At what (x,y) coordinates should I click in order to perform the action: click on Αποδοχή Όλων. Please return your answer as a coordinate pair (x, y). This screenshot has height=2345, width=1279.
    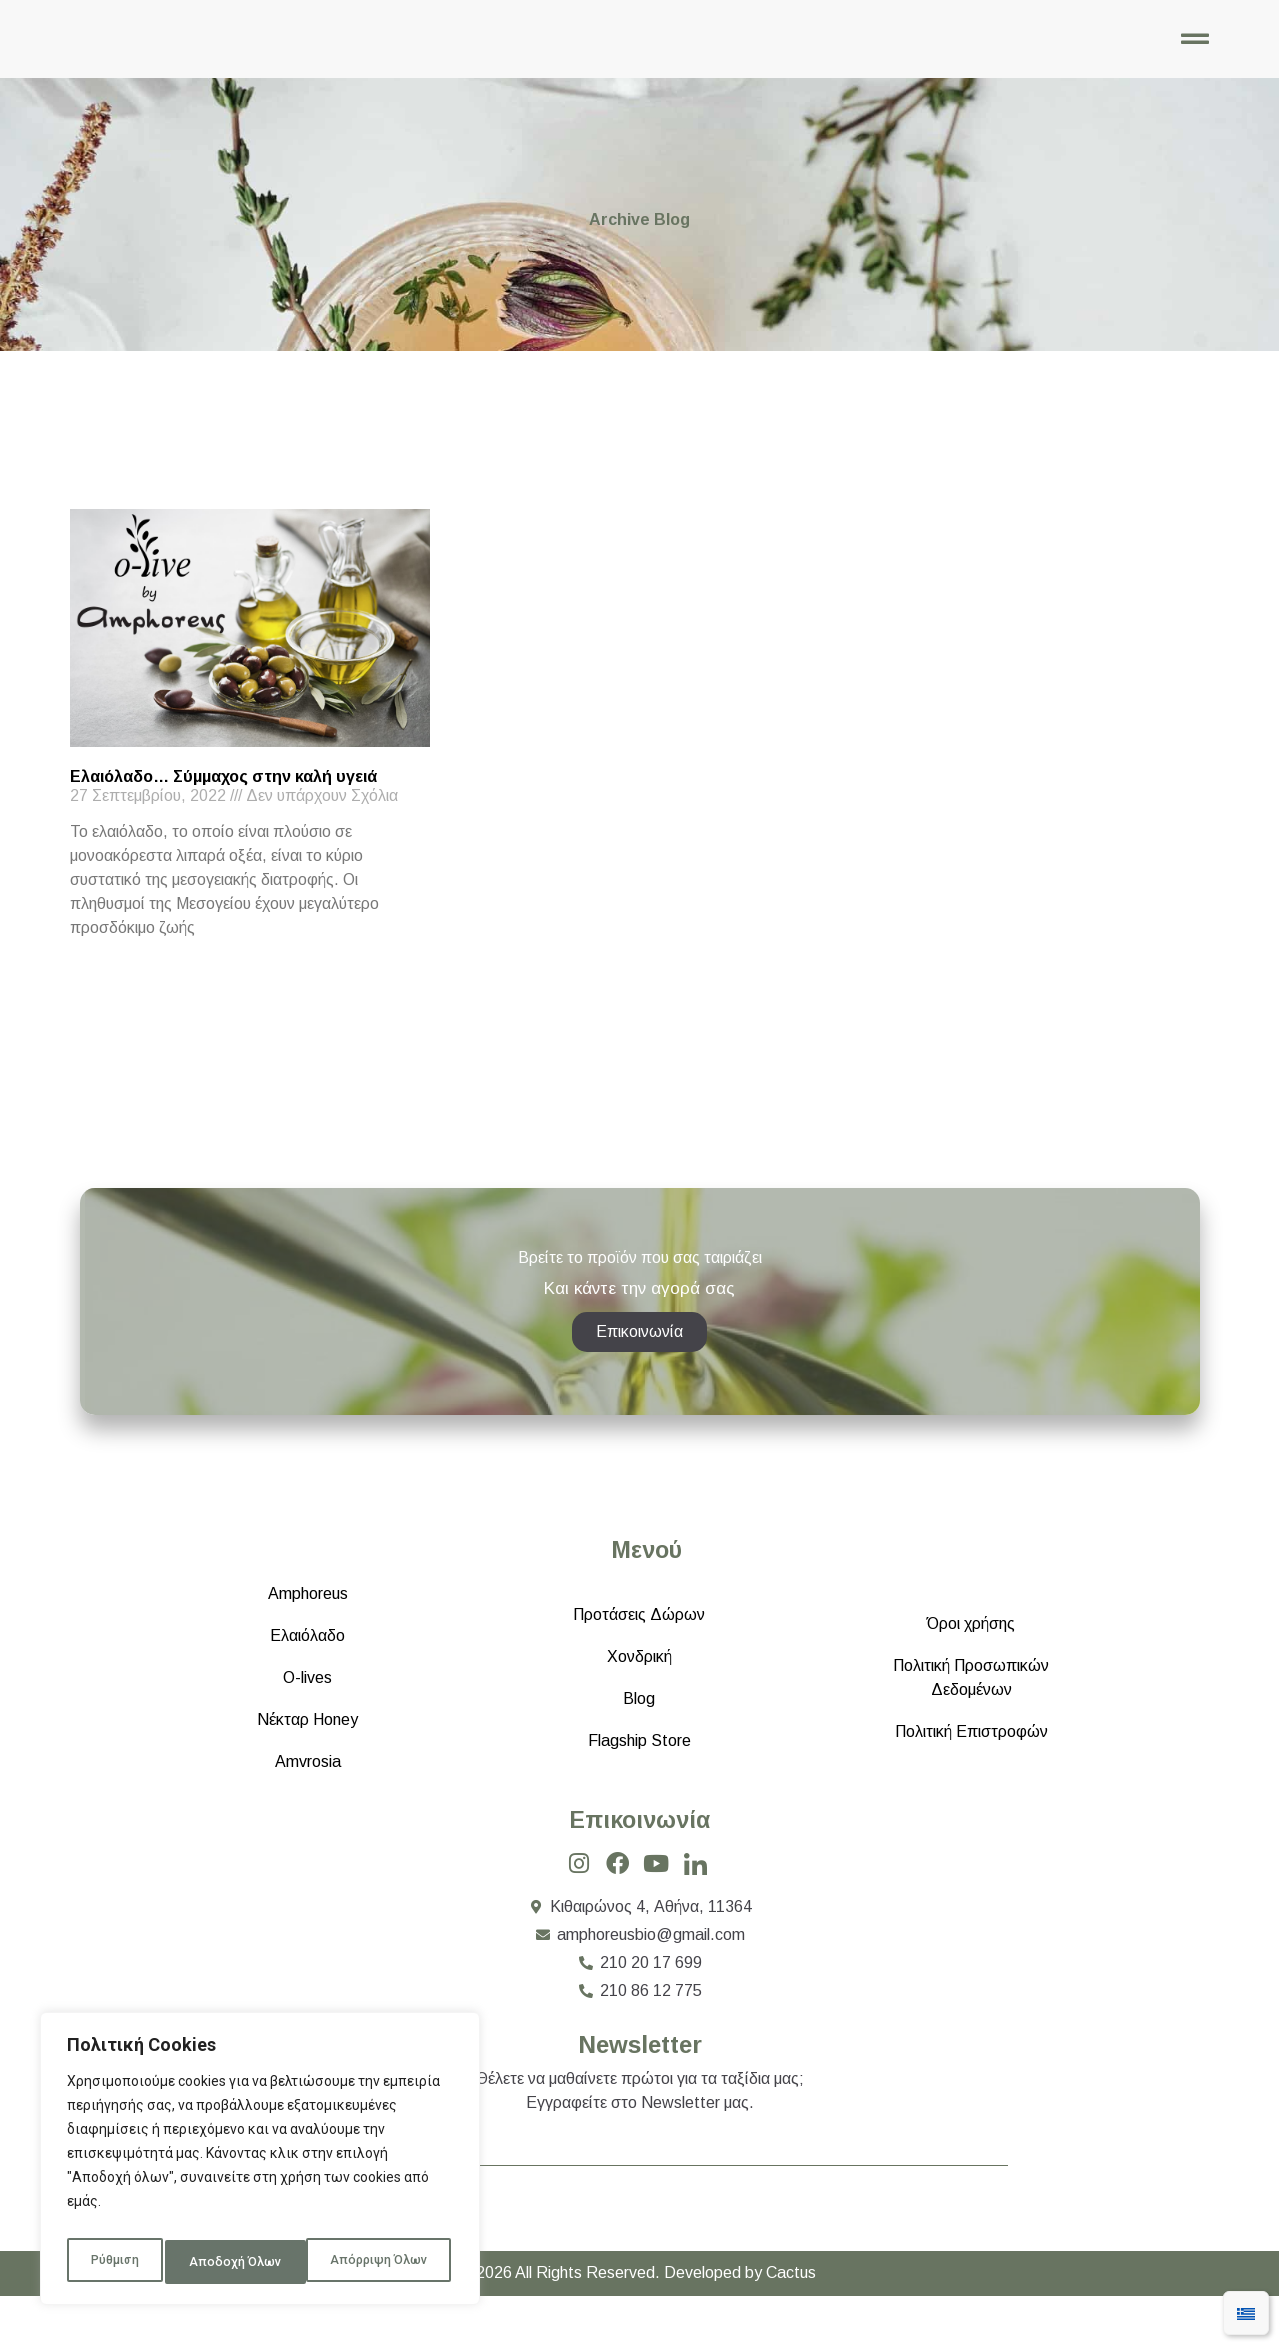
    Looking at the image, I should click on (384, 2262).